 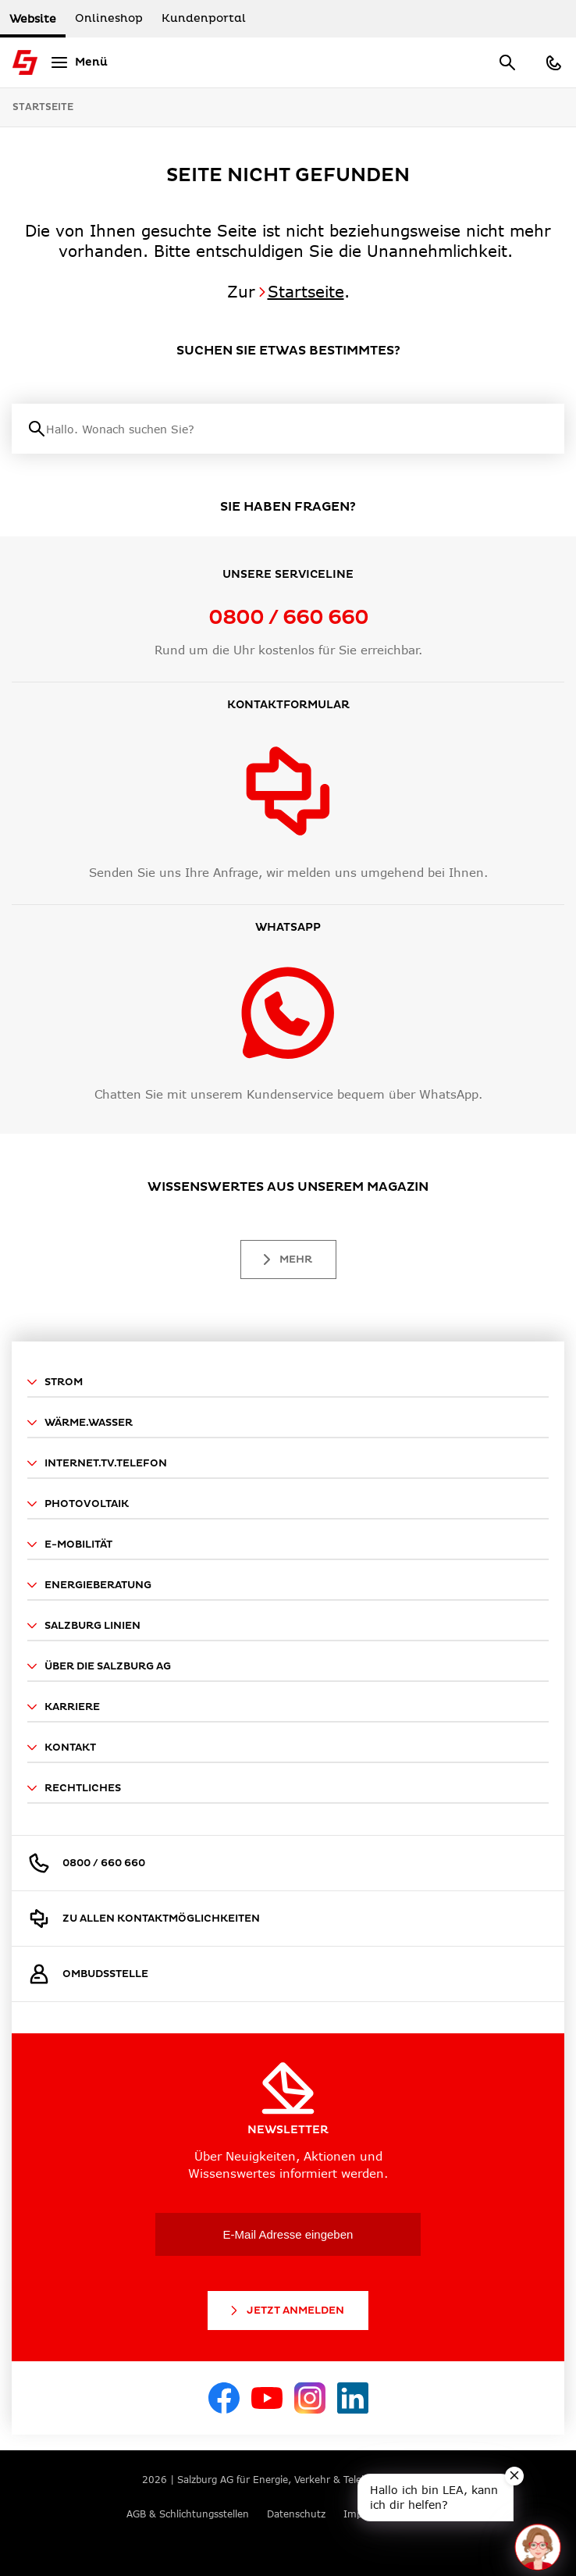 I want to click on Über die Salzburg AG, so click(x=99, y=1666).